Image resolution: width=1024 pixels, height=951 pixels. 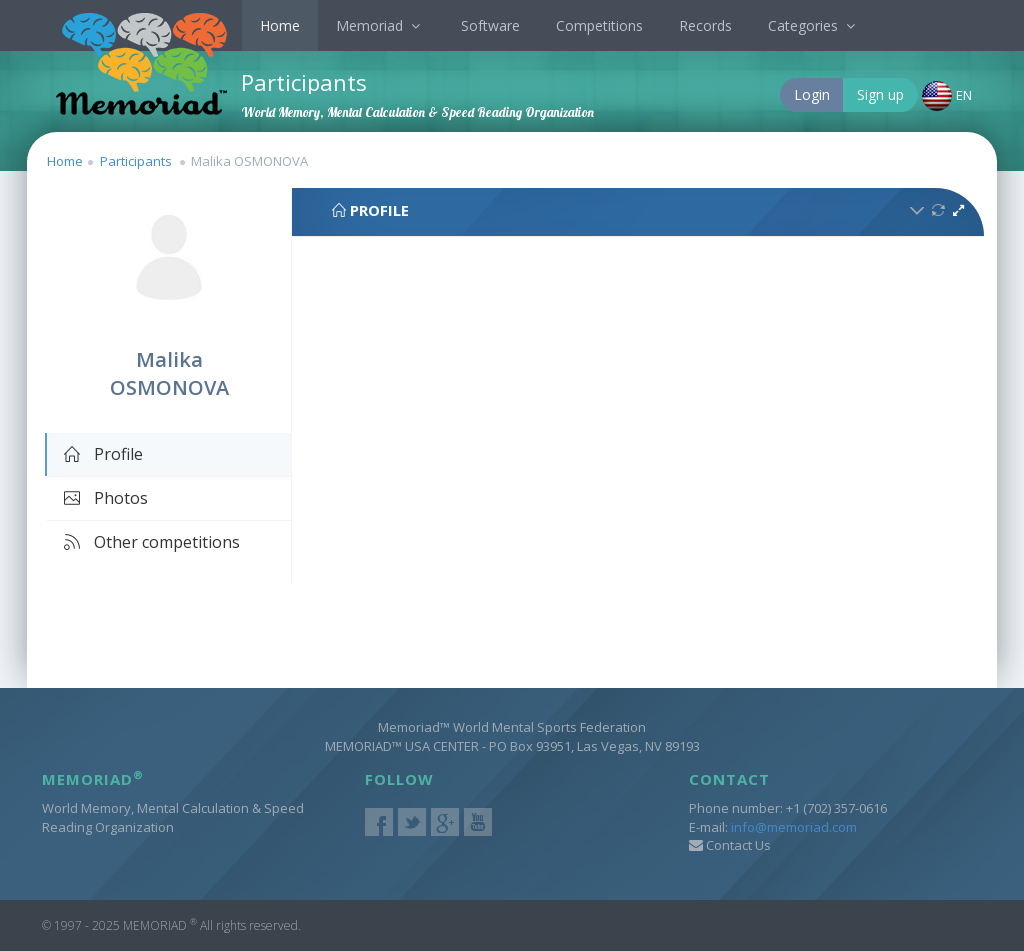 I want to click on Login, so click(x=812, y=94).